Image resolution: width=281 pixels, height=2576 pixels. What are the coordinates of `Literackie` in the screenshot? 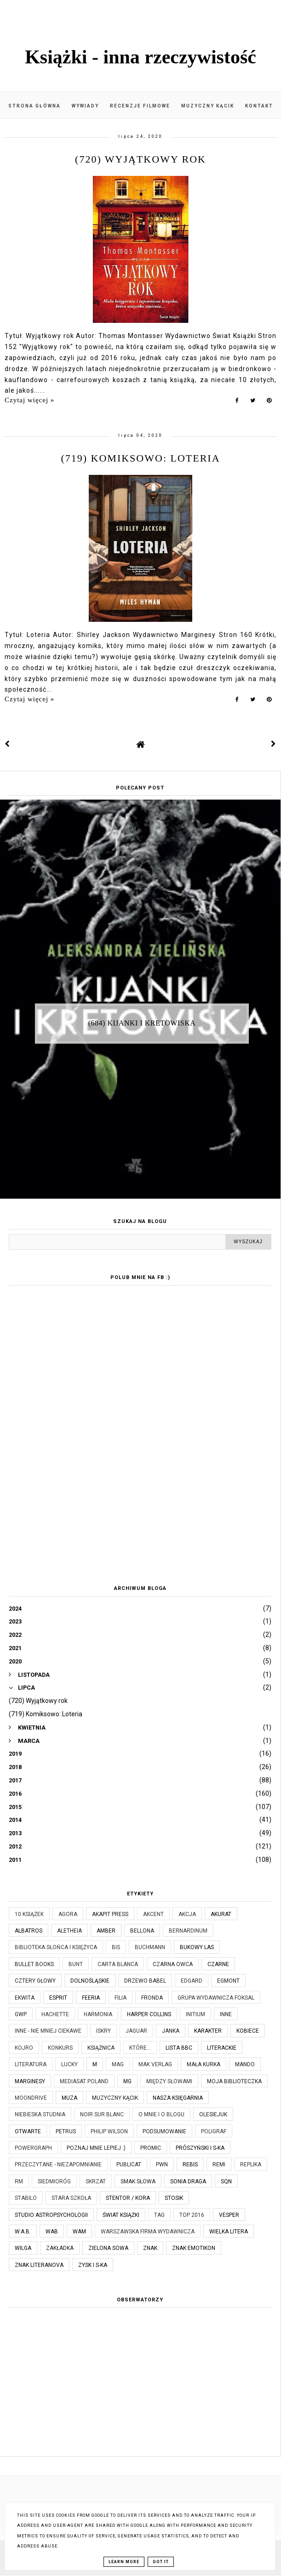 It's located at (221, 2048).